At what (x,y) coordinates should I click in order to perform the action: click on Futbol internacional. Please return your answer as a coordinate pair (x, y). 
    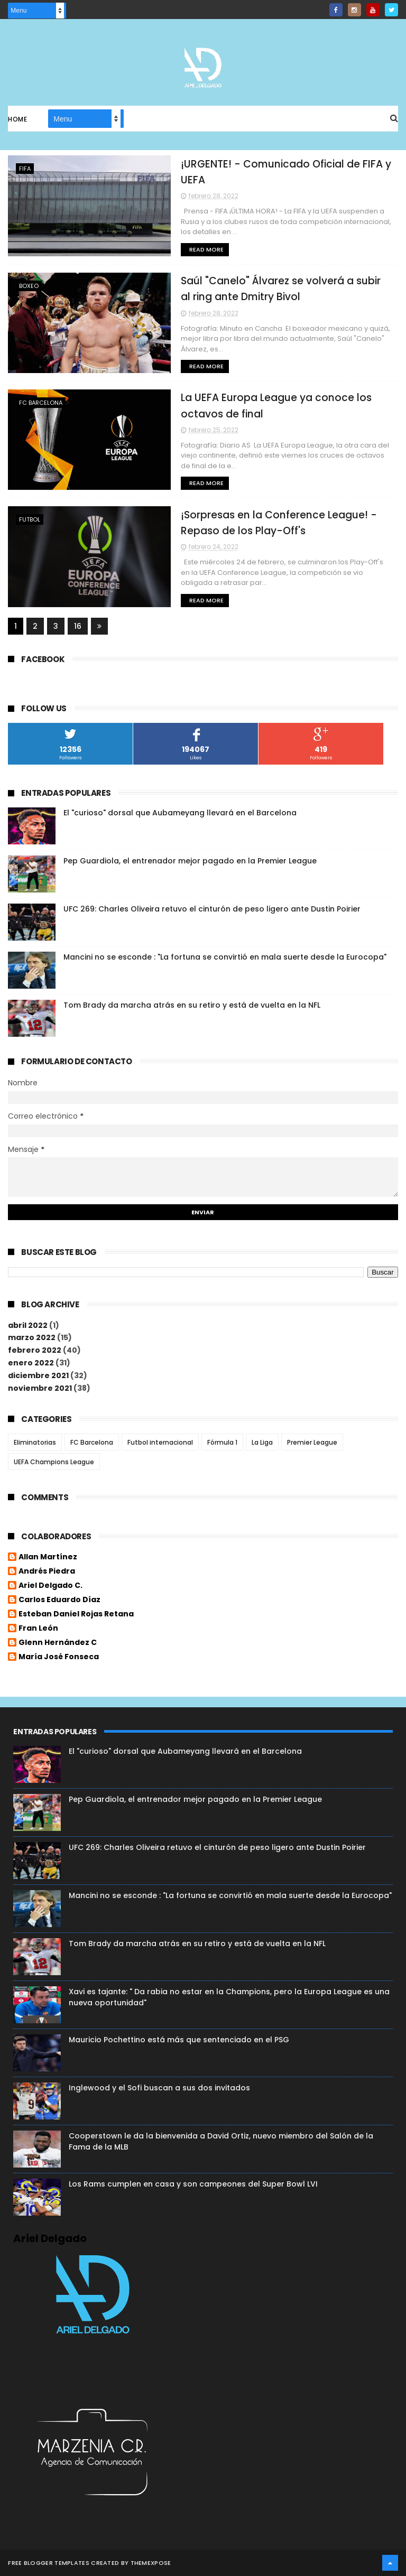
    Looking at the image, I should click on (160, 1442).